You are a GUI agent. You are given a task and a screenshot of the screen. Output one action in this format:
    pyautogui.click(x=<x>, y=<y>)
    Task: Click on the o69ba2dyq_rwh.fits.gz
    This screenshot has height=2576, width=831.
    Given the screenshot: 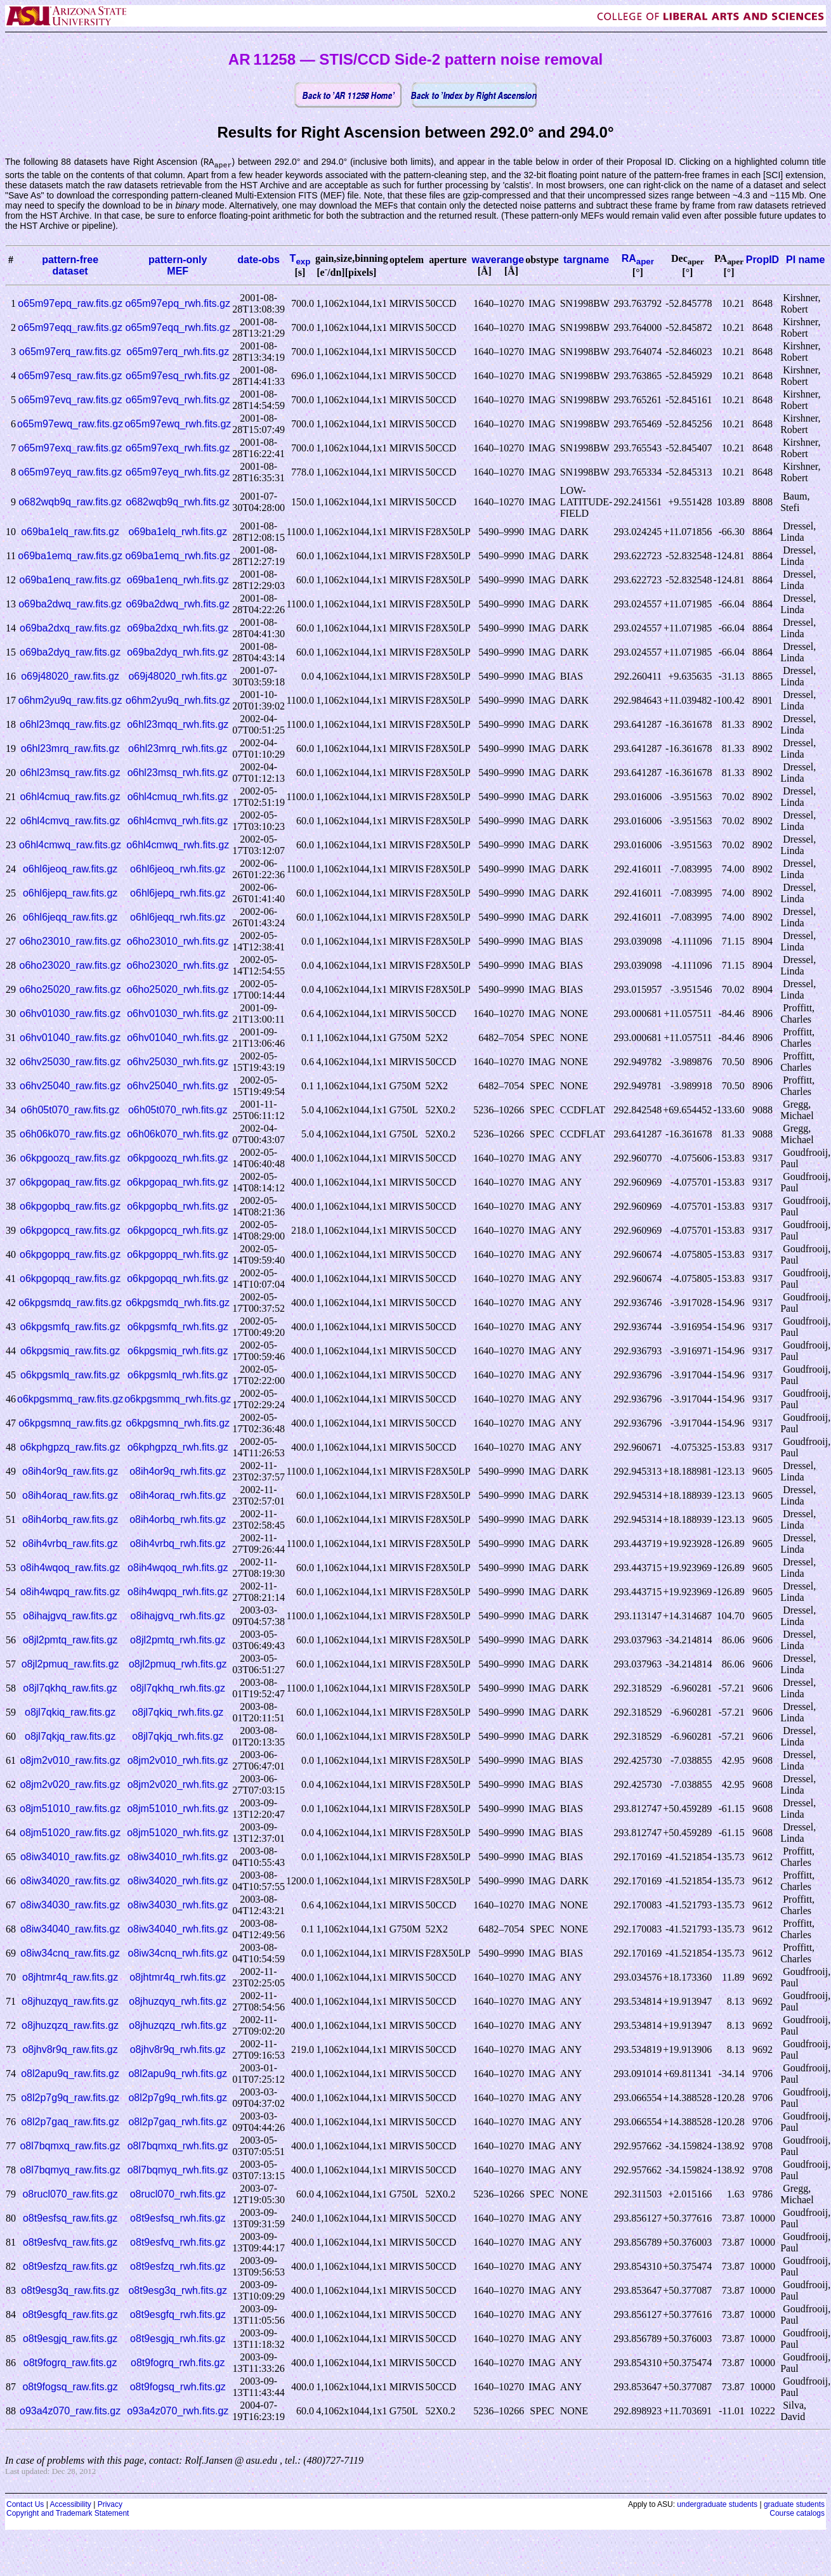 What is the action you would take?
    pyautogui.click(x=177, y=652)
    